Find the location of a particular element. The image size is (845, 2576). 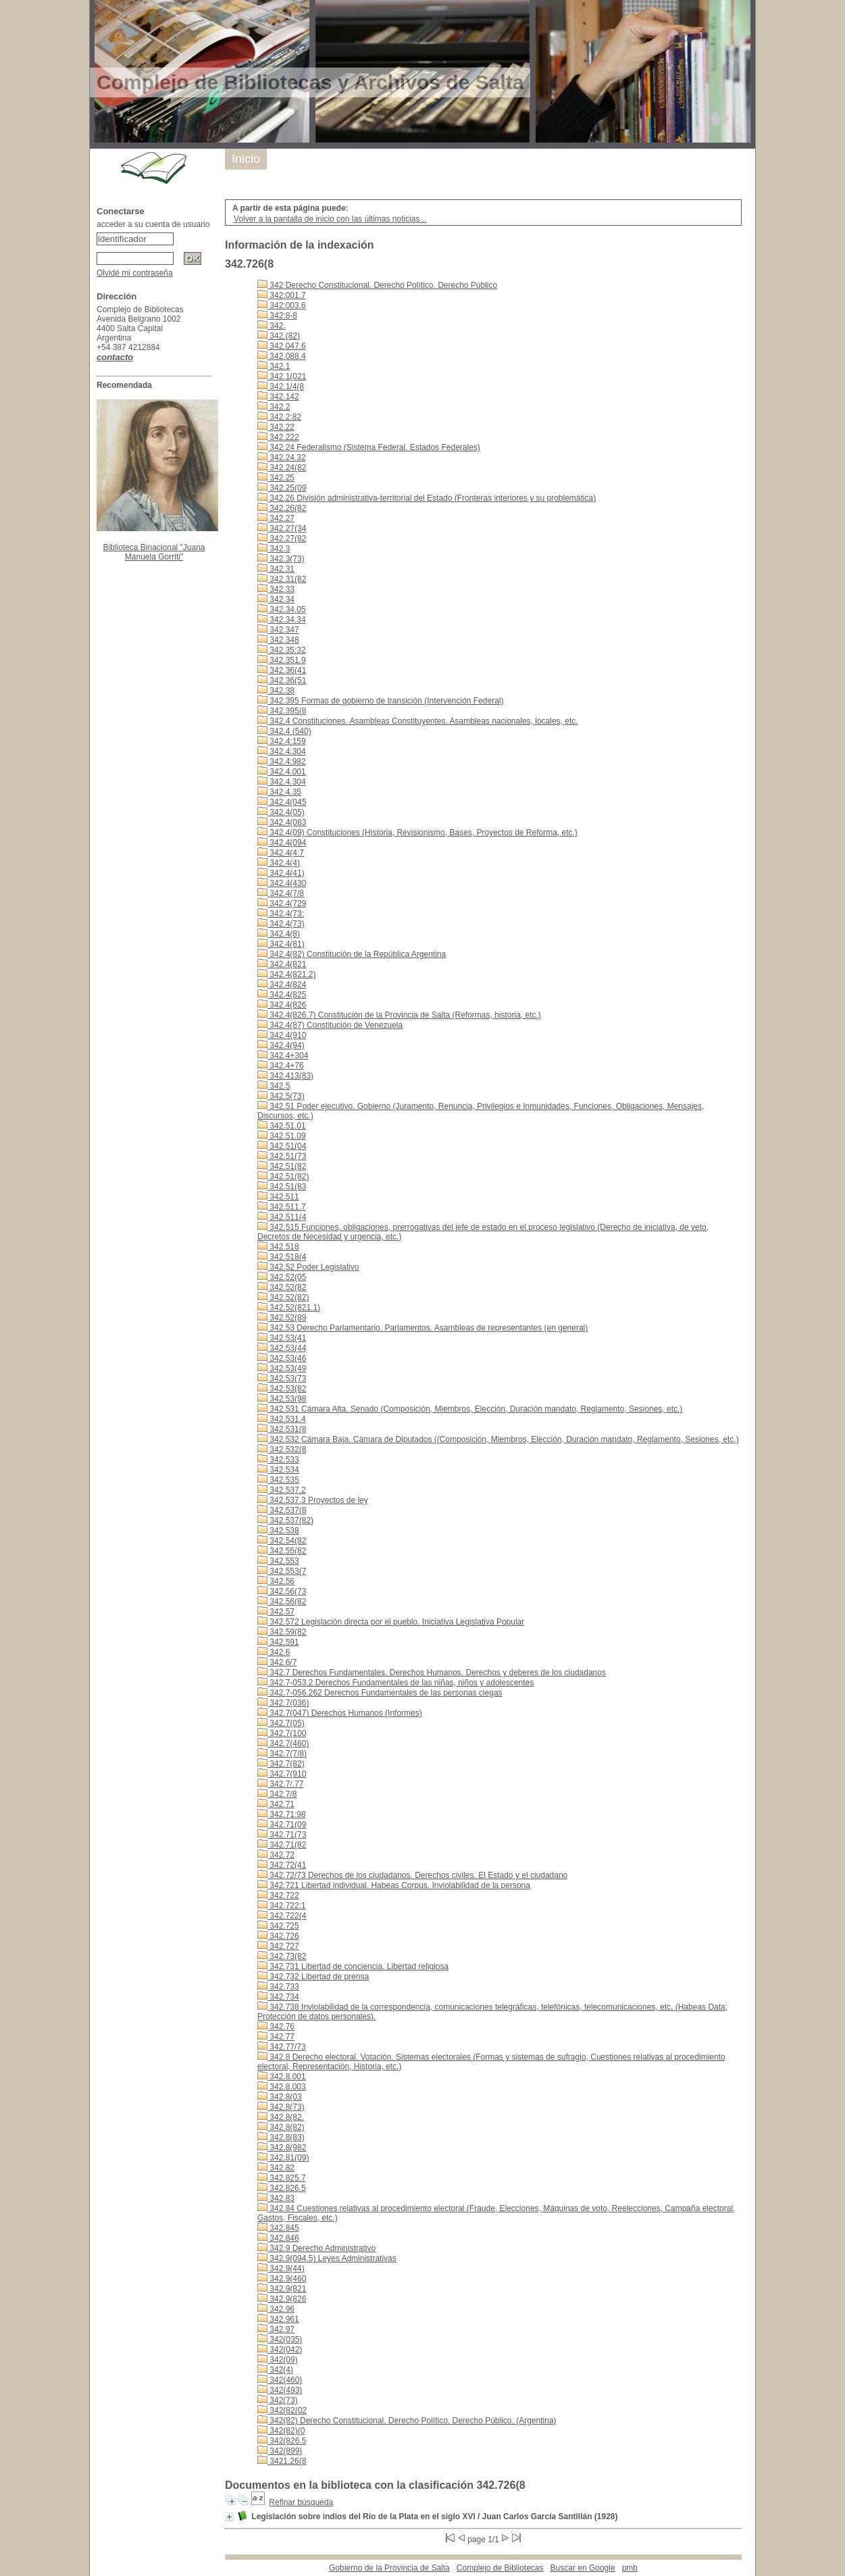

342.4 Constituciones. Asambleas Constituyentes. Asambleas nacionales, locales, etc. is located at coordinates (417, 721).